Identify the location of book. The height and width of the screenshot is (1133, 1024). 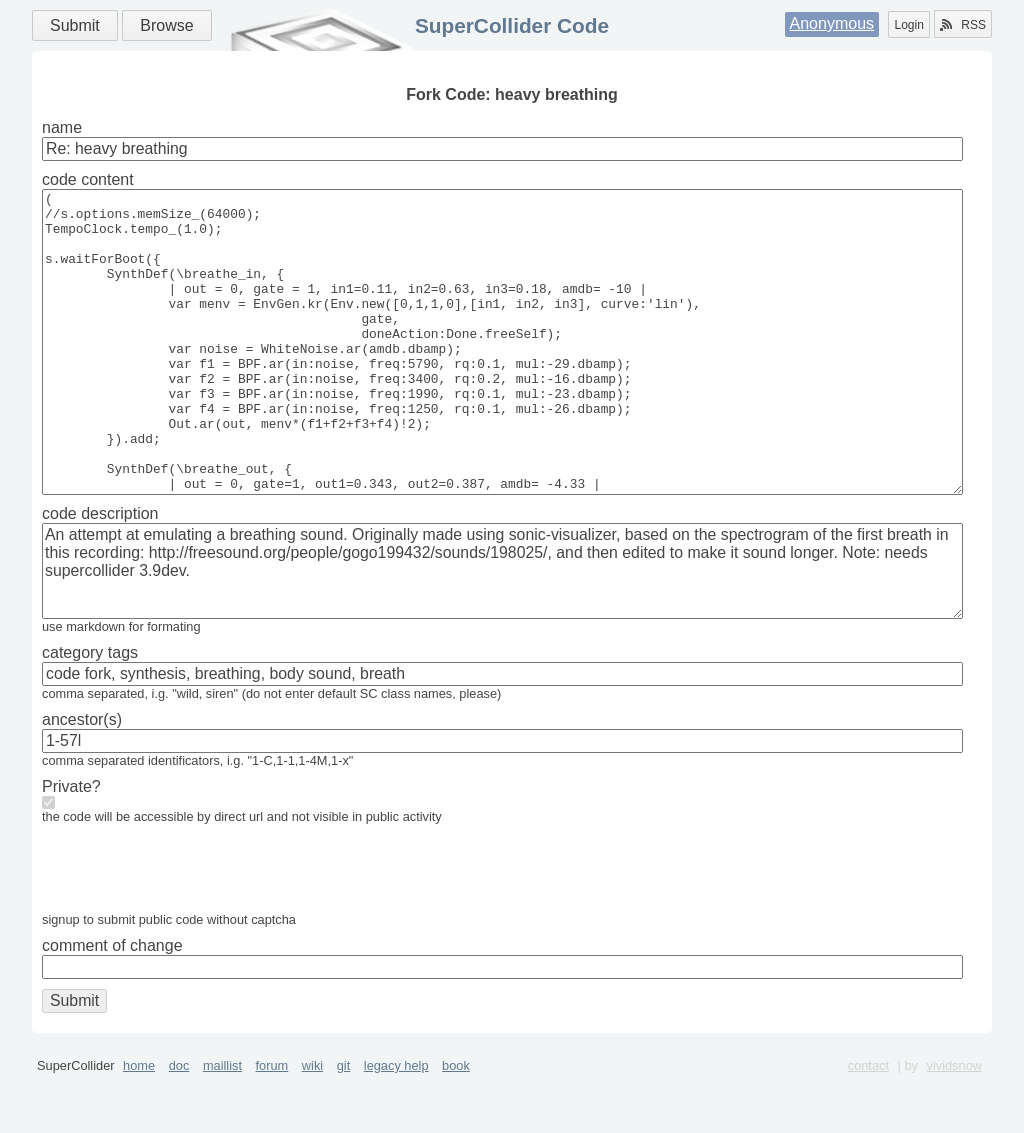
(456, 1125).